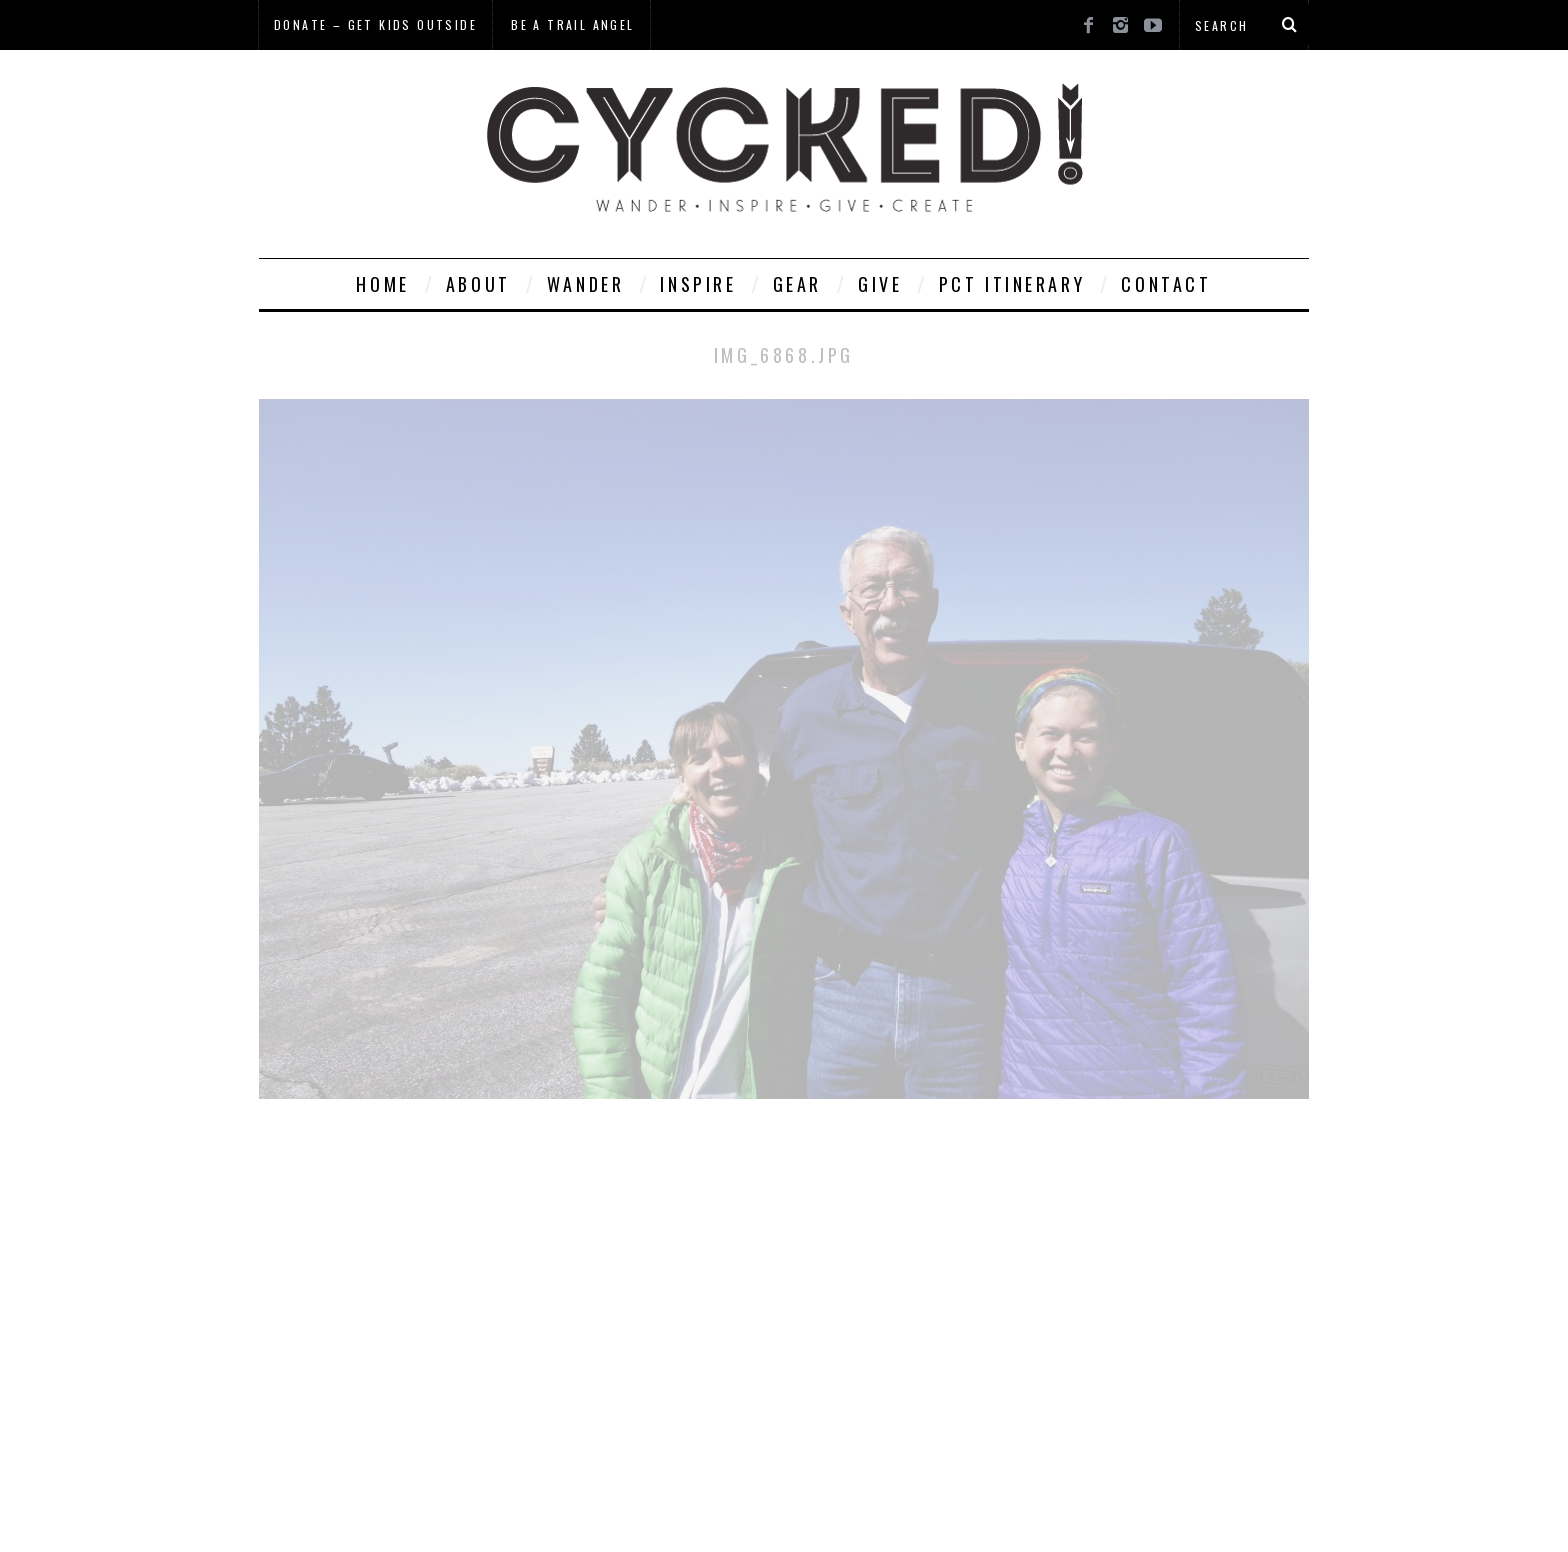 The image size is (1568, 1552). What do you see at coordinates (880, 284) in the screenshot?
I see `Give` at bounding box center [880, 284].